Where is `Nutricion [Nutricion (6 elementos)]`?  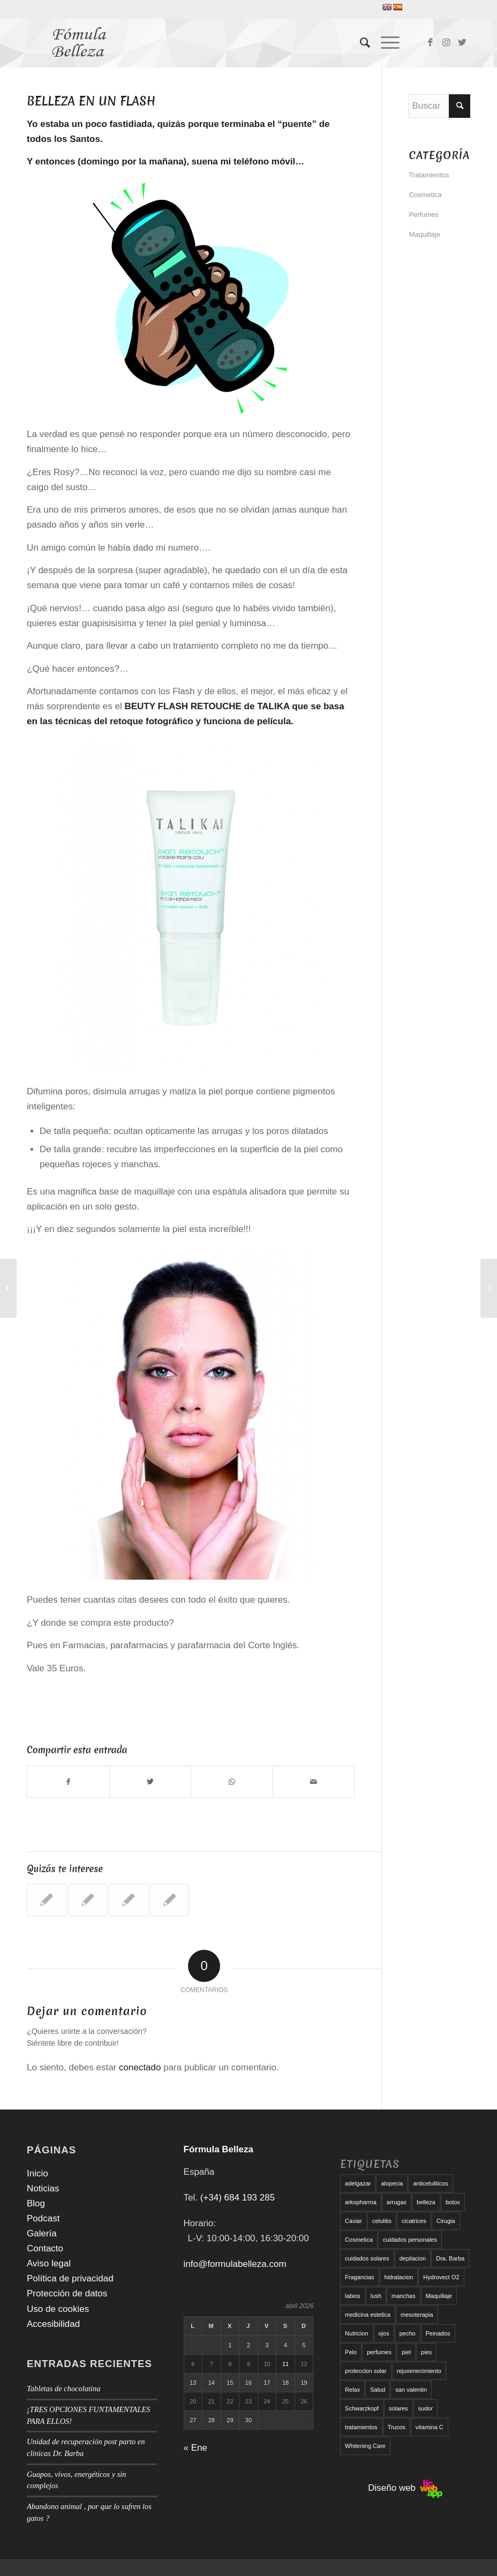 Nutricion [Nutricion (6 elementos)] is located at coordinates (356, 2333).